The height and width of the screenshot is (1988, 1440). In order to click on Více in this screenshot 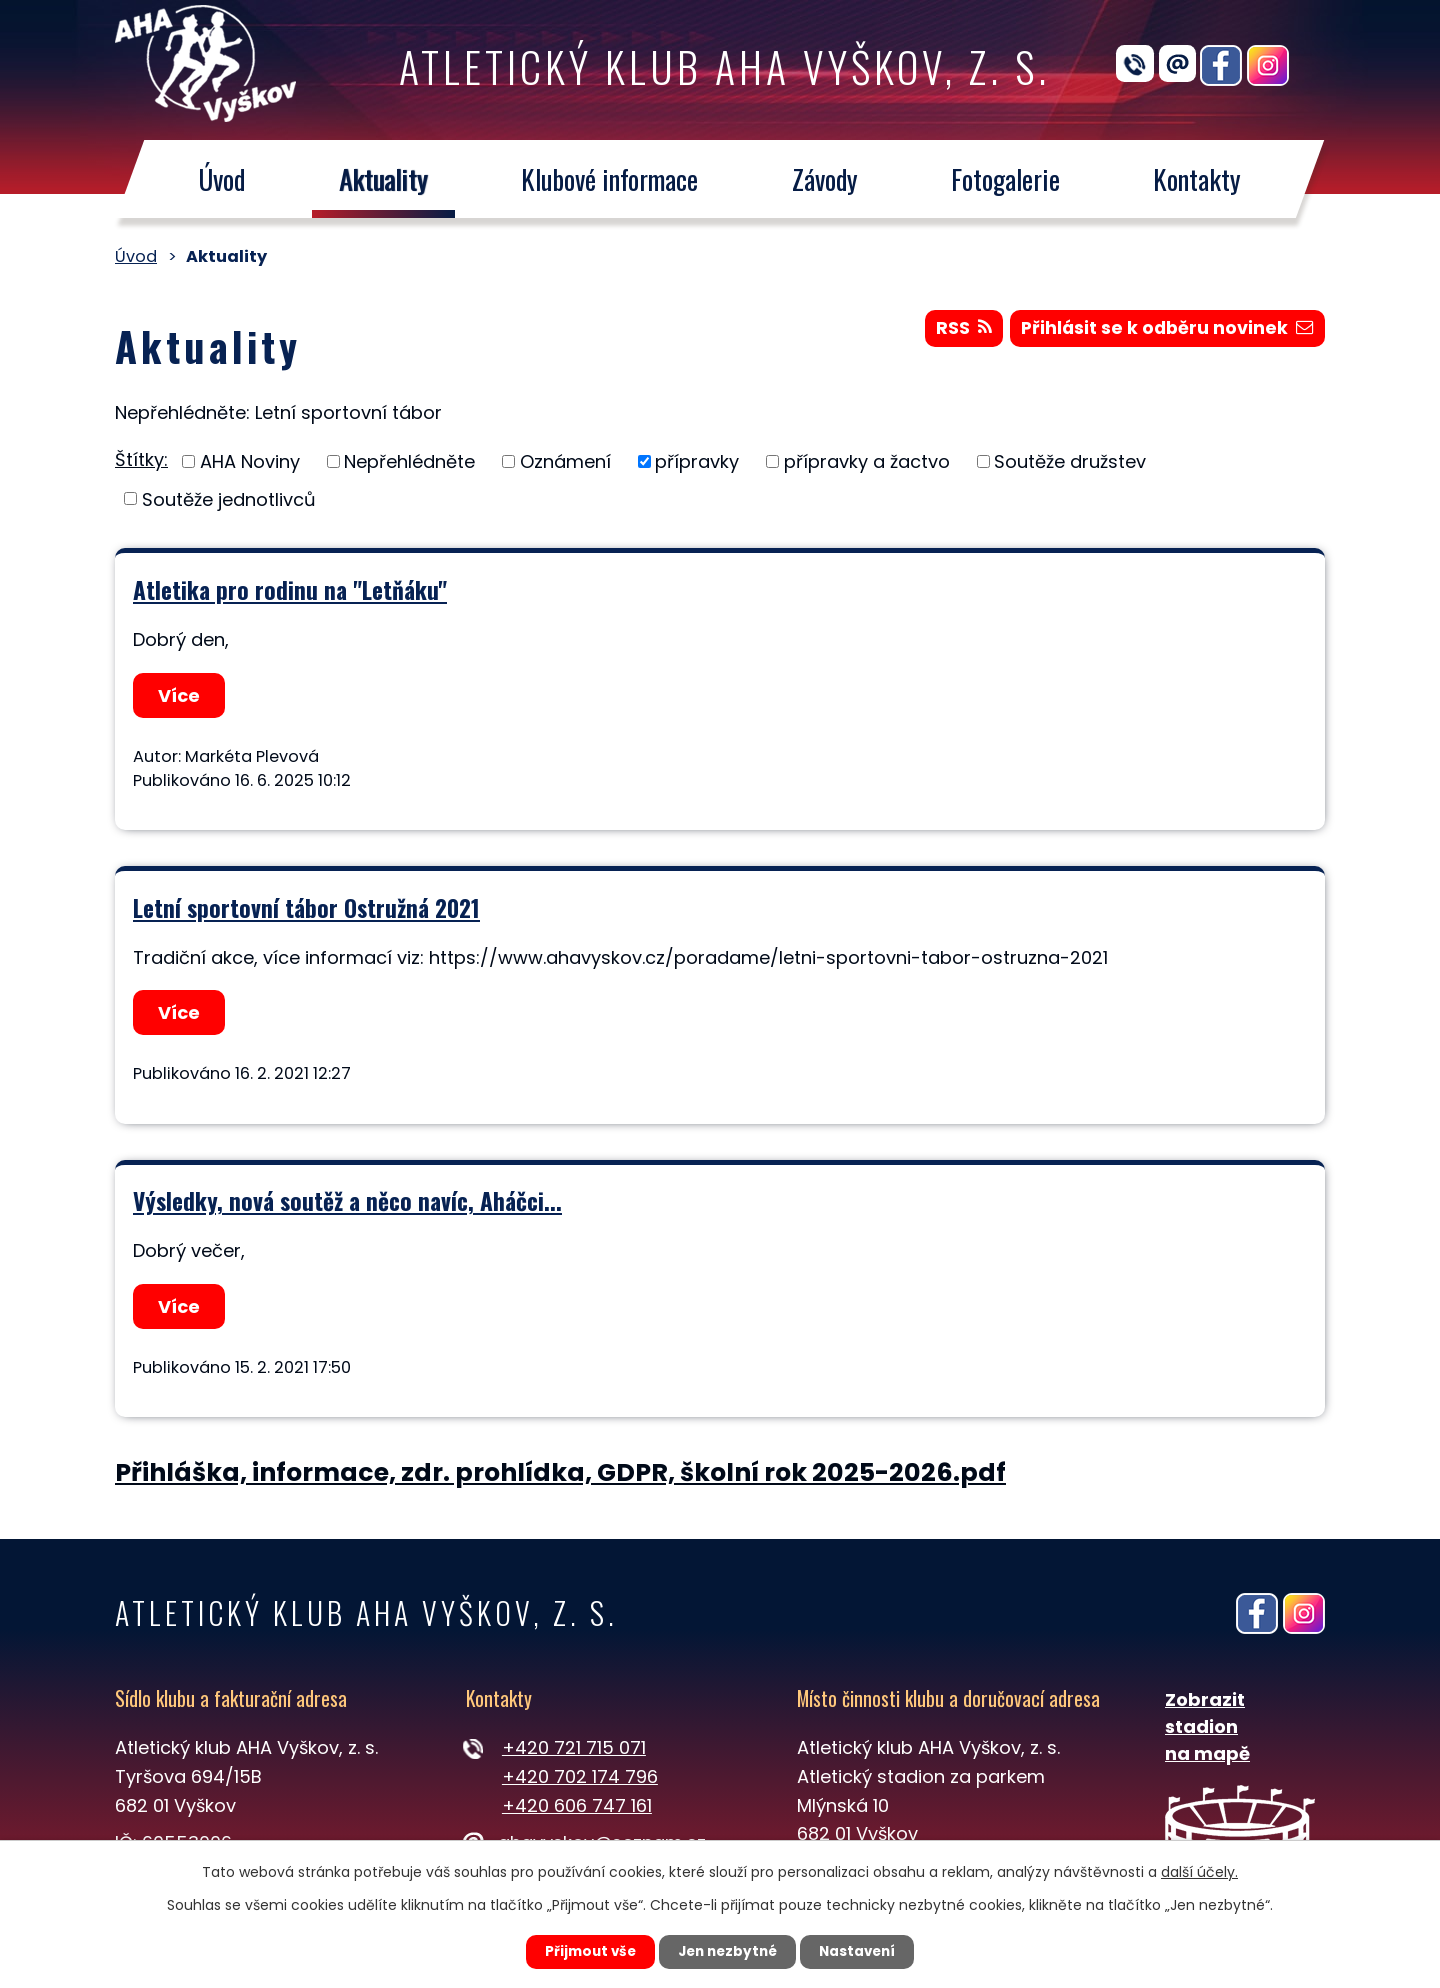, I will do `click(181, 695)`.